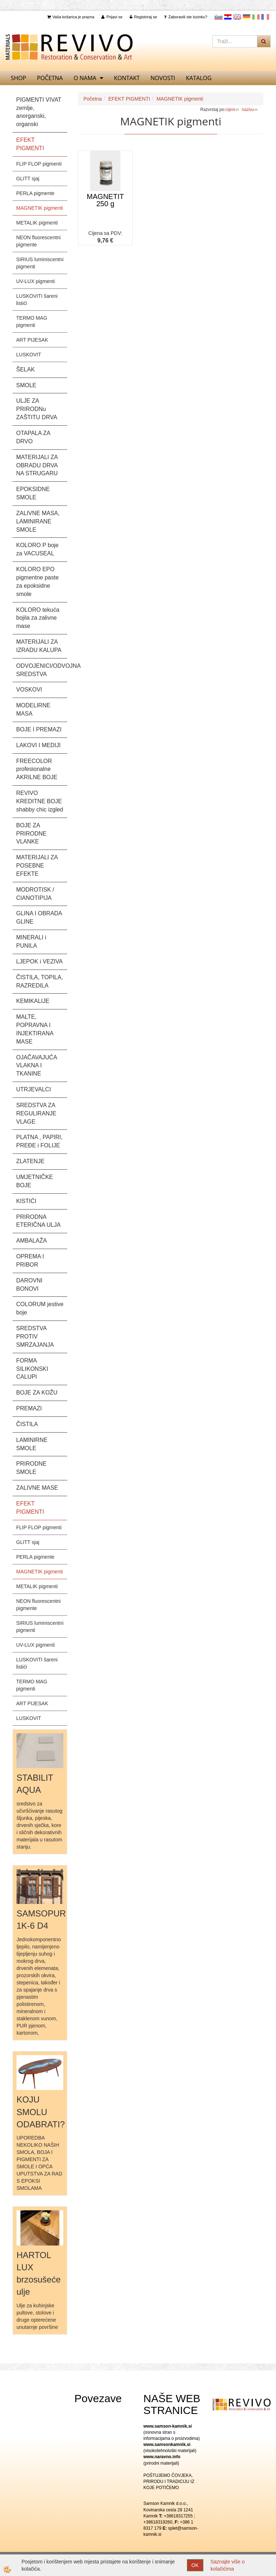  Describe the element at coordinates (228, 17) in the screenshot. I see `Hrvaščina` at that location.